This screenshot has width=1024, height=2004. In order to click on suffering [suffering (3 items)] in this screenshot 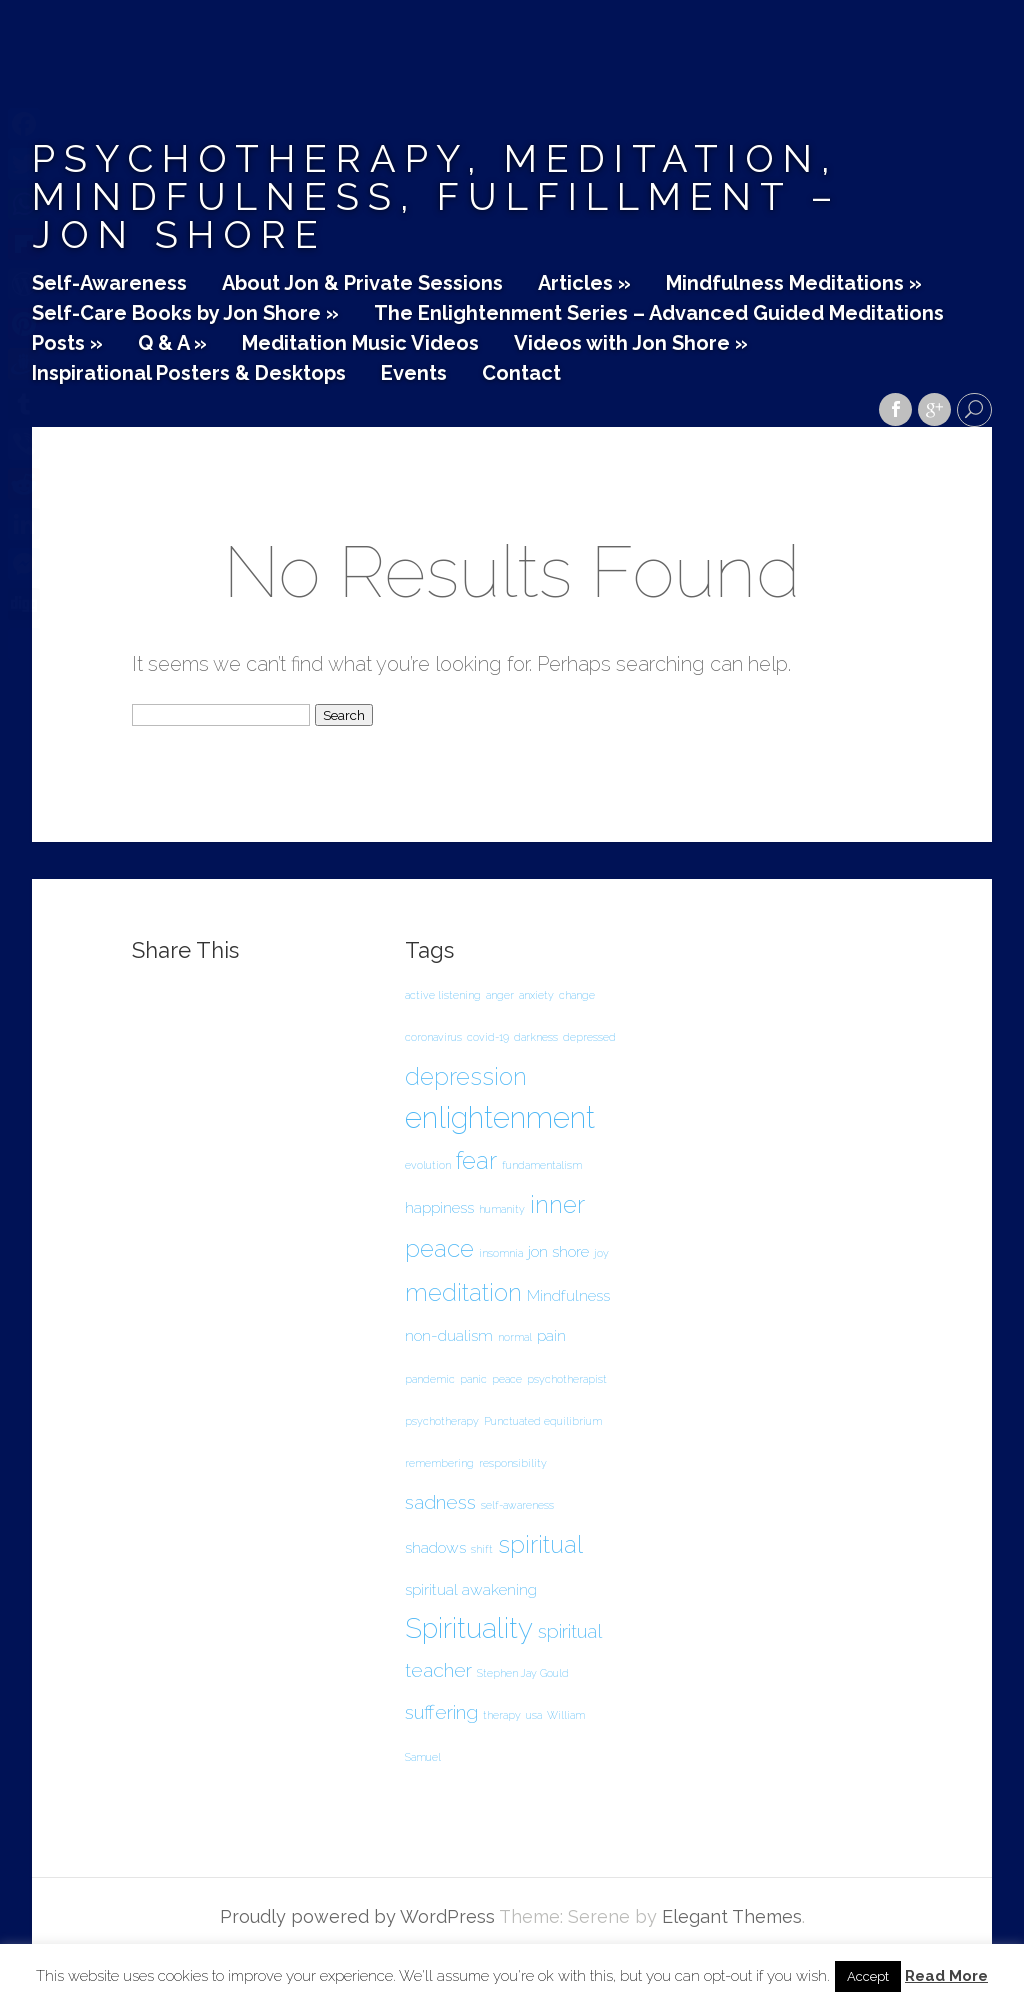, I will do `click(441, 1712)`.